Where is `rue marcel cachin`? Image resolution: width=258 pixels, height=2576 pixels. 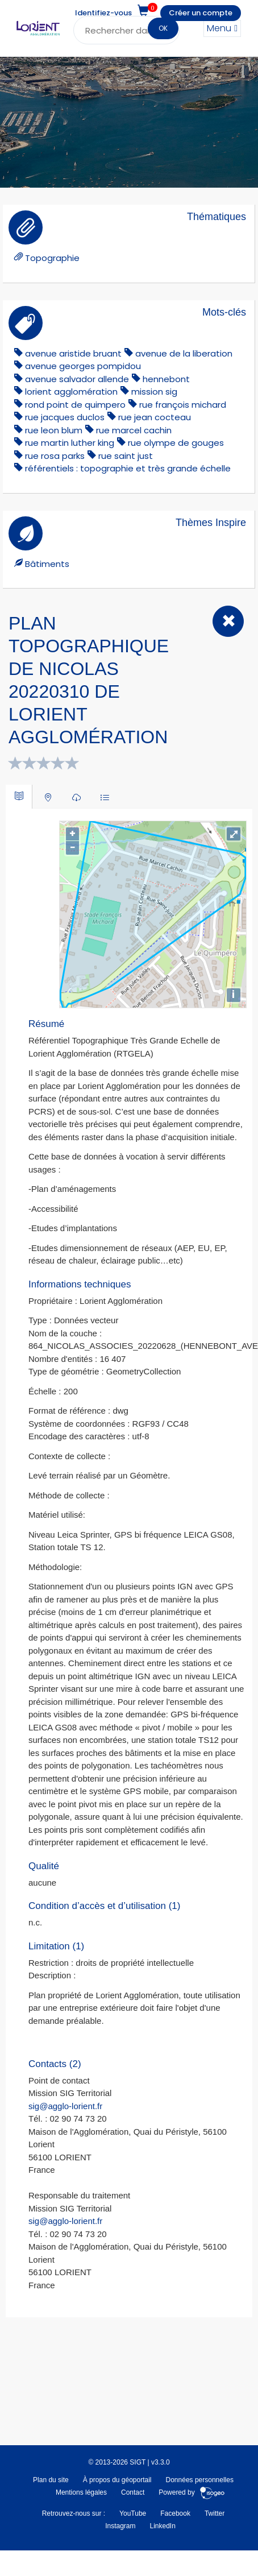 rue marcel cachin is located at coordinates (134, 430).